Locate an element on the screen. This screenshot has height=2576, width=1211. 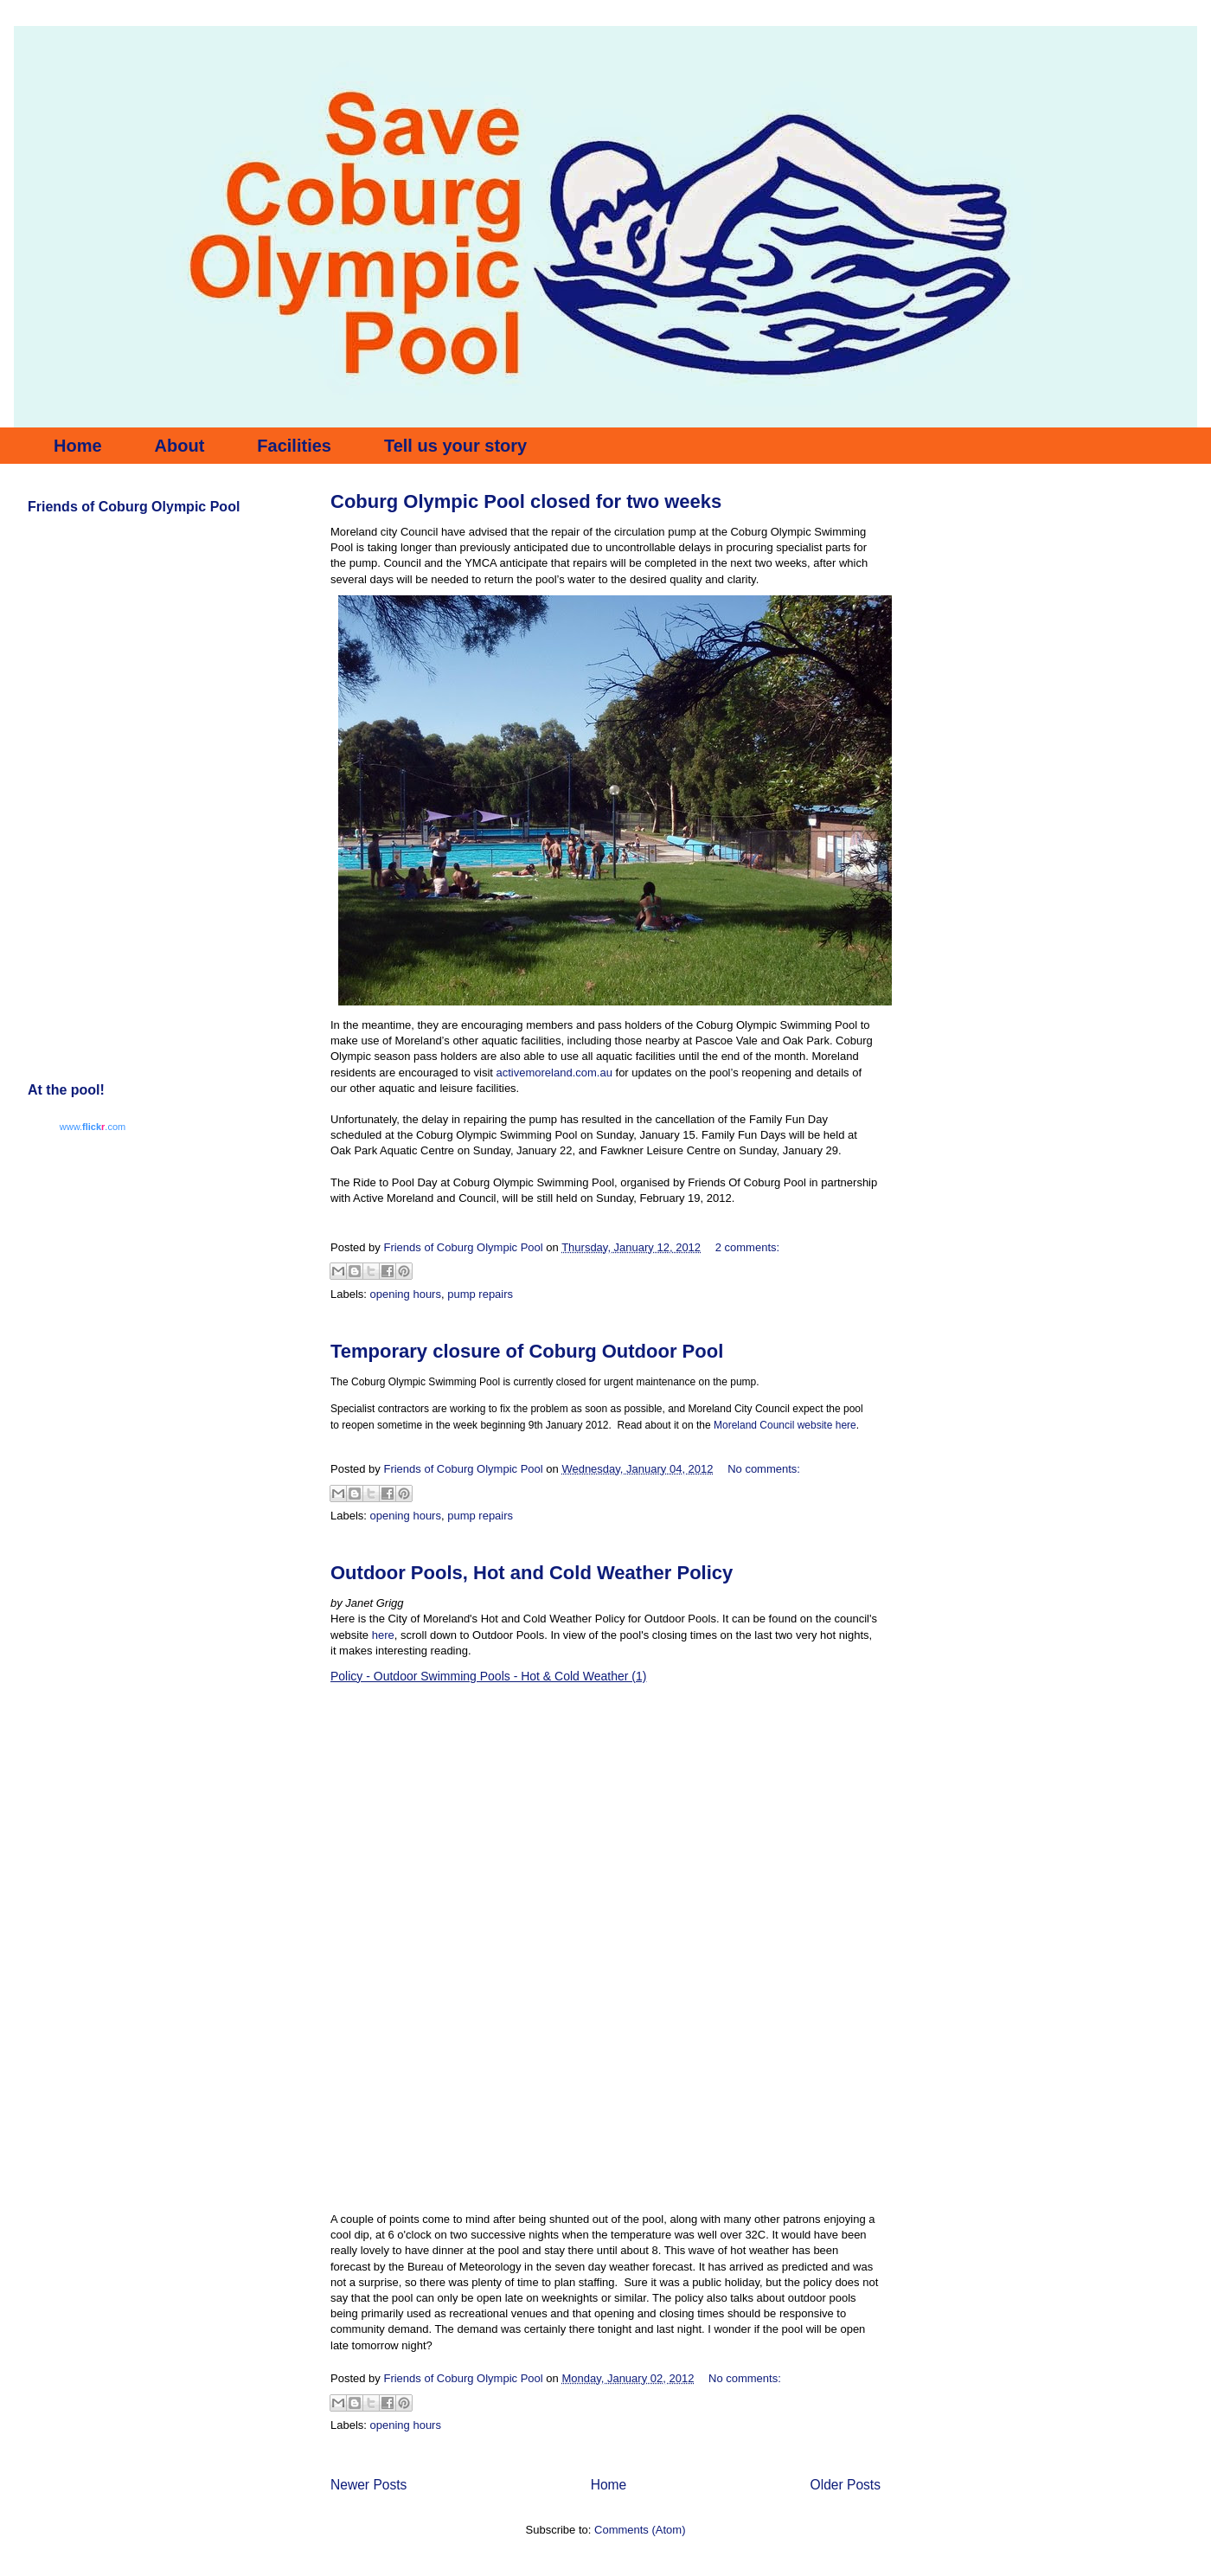
2 comments: is located at coordinates (747, 1247).